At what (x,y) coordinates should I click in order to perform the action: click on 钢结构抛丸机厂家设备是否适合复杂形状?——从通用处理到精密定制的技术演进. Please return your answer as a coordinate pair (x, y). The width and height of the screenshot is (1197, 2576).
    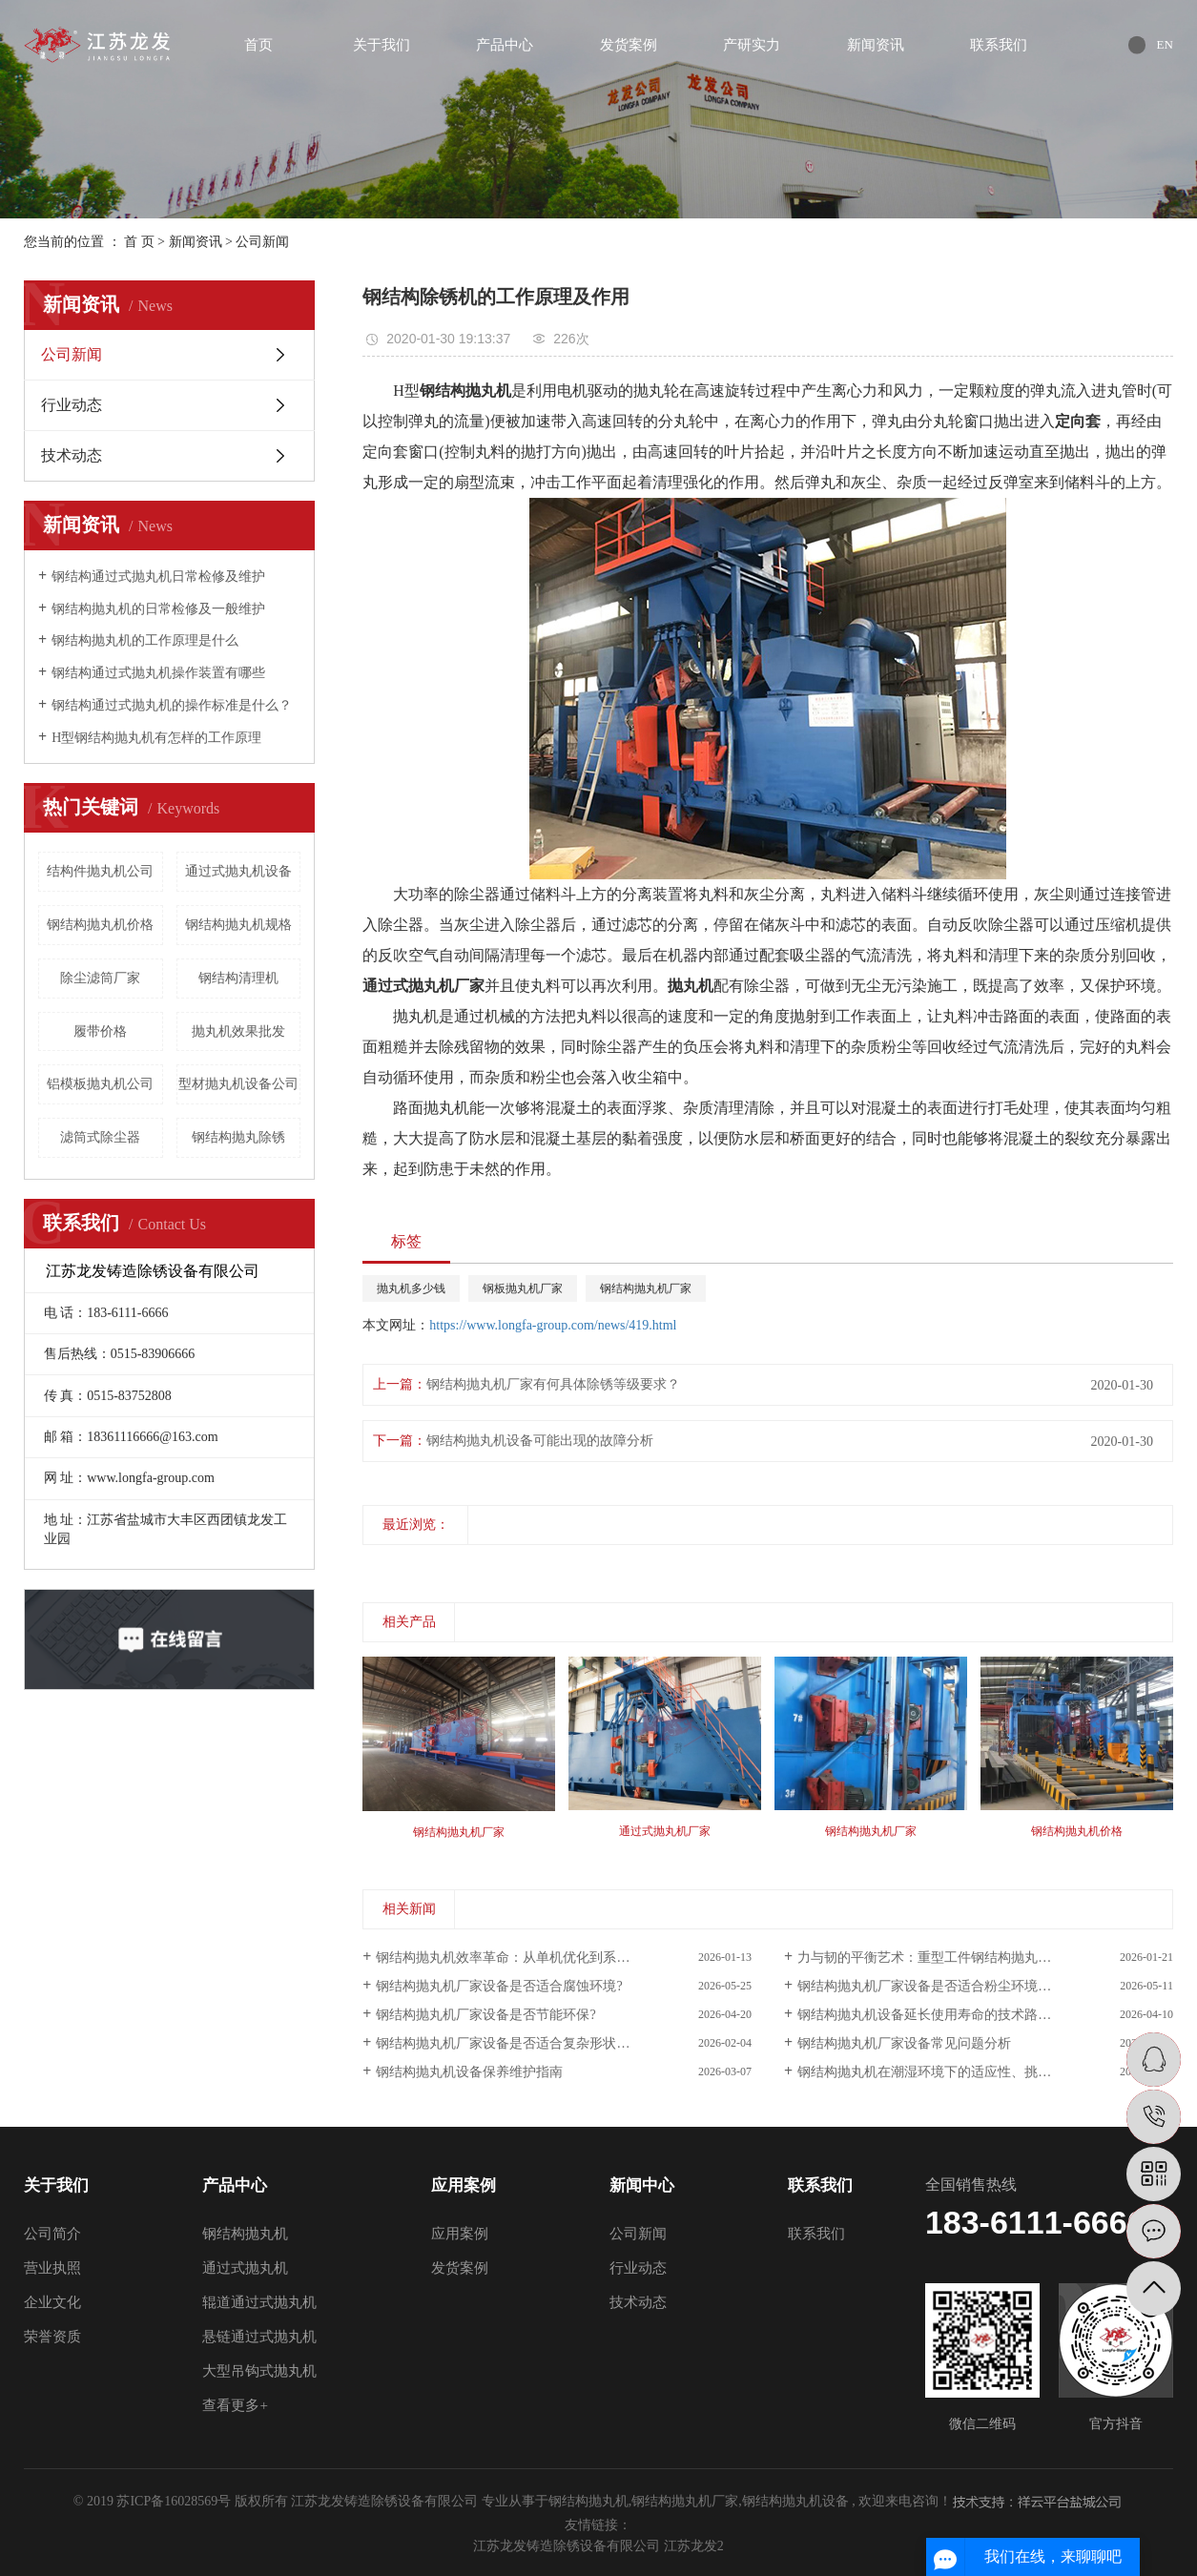
    Looking at the image, I should click on (564, 2043).